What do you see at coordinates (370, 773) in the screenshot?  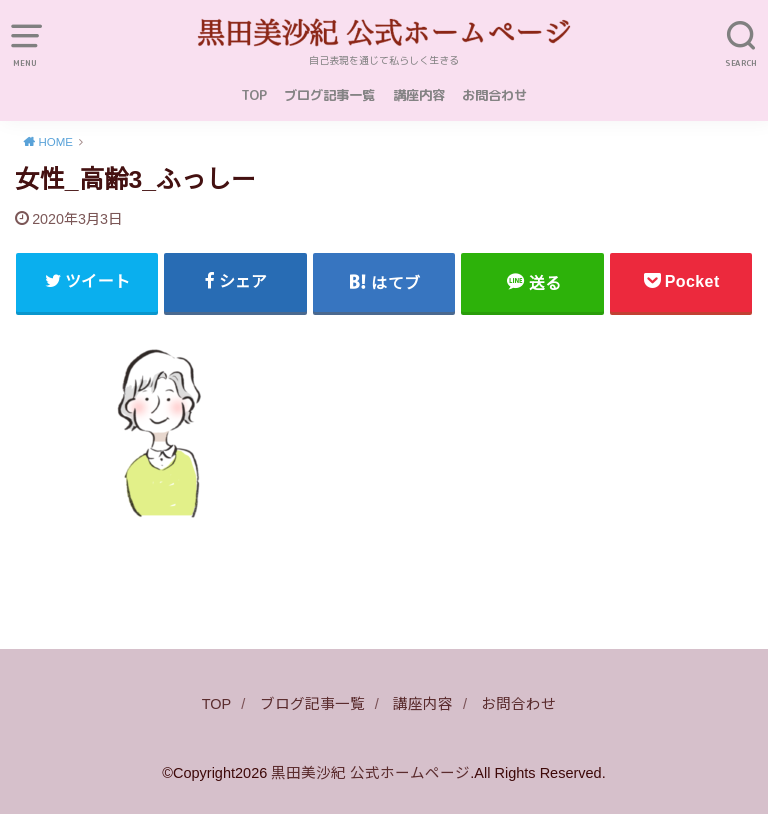 I see `黒田美沙紀 公式ホームページ` at bounding box center [370, 773].